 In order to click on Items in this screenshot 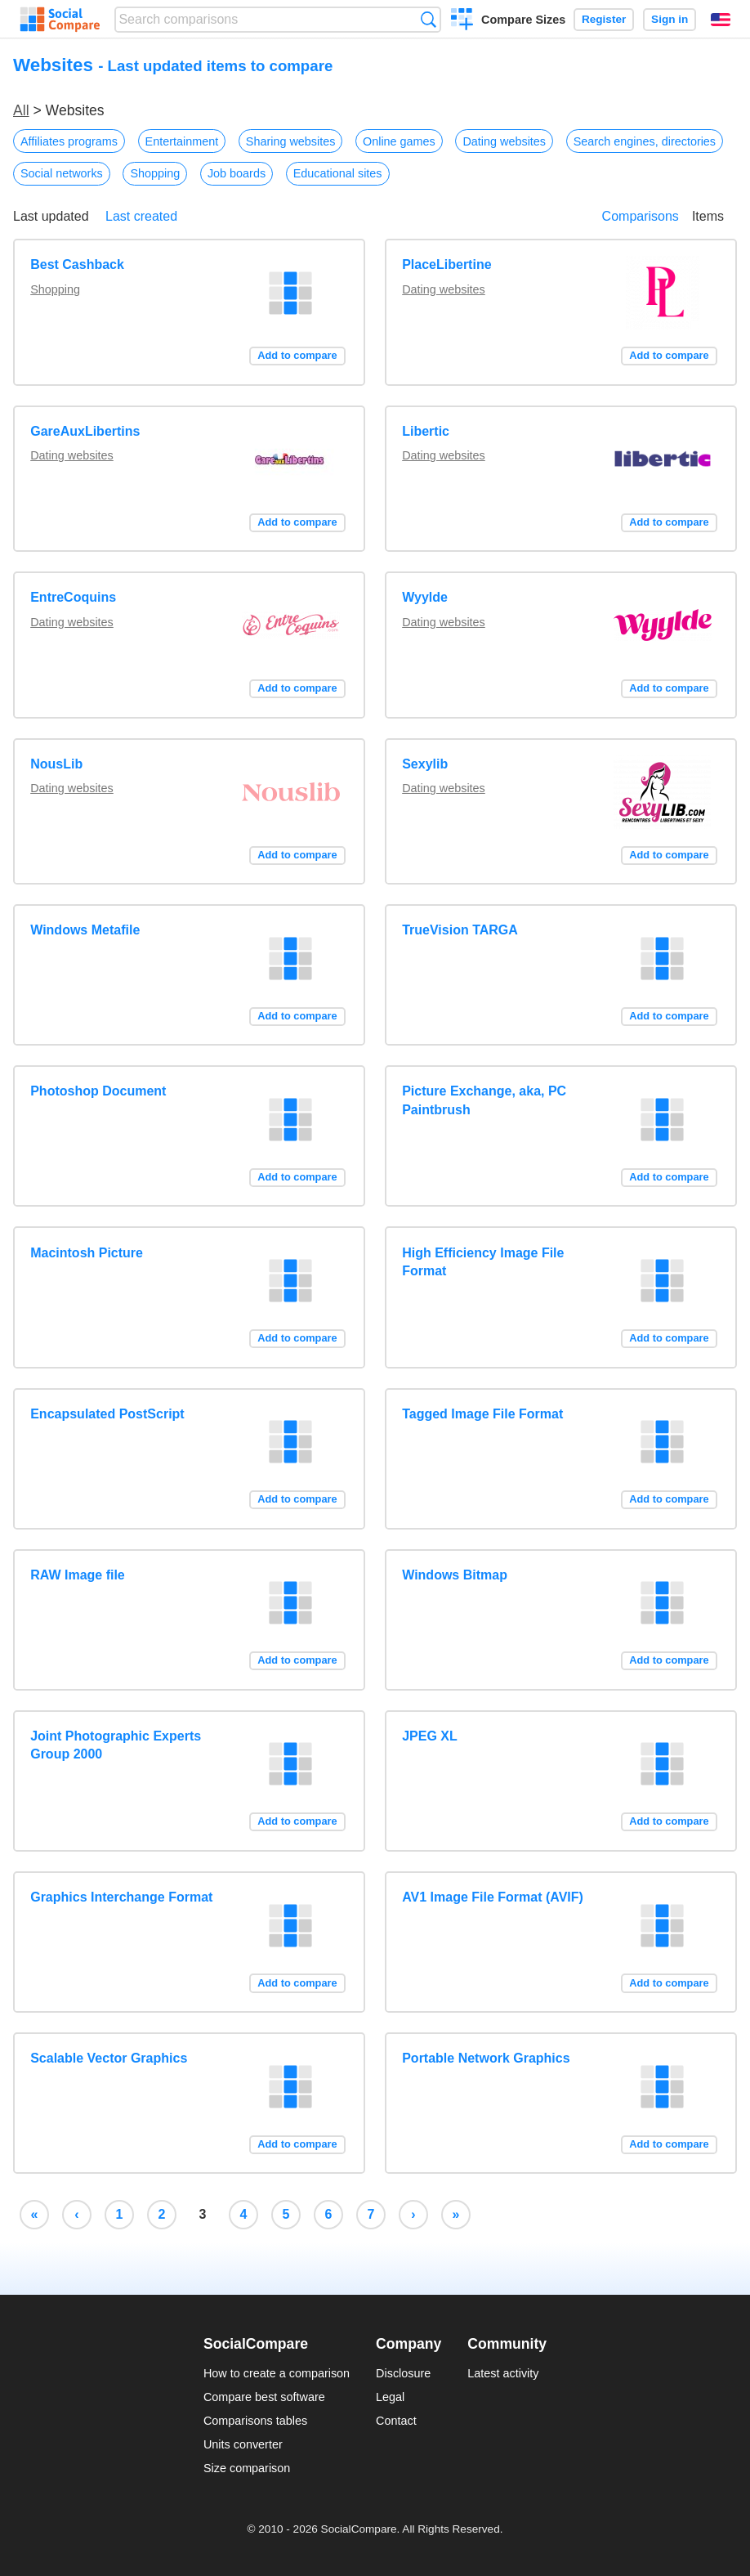, I will do `click(708, 216)`.